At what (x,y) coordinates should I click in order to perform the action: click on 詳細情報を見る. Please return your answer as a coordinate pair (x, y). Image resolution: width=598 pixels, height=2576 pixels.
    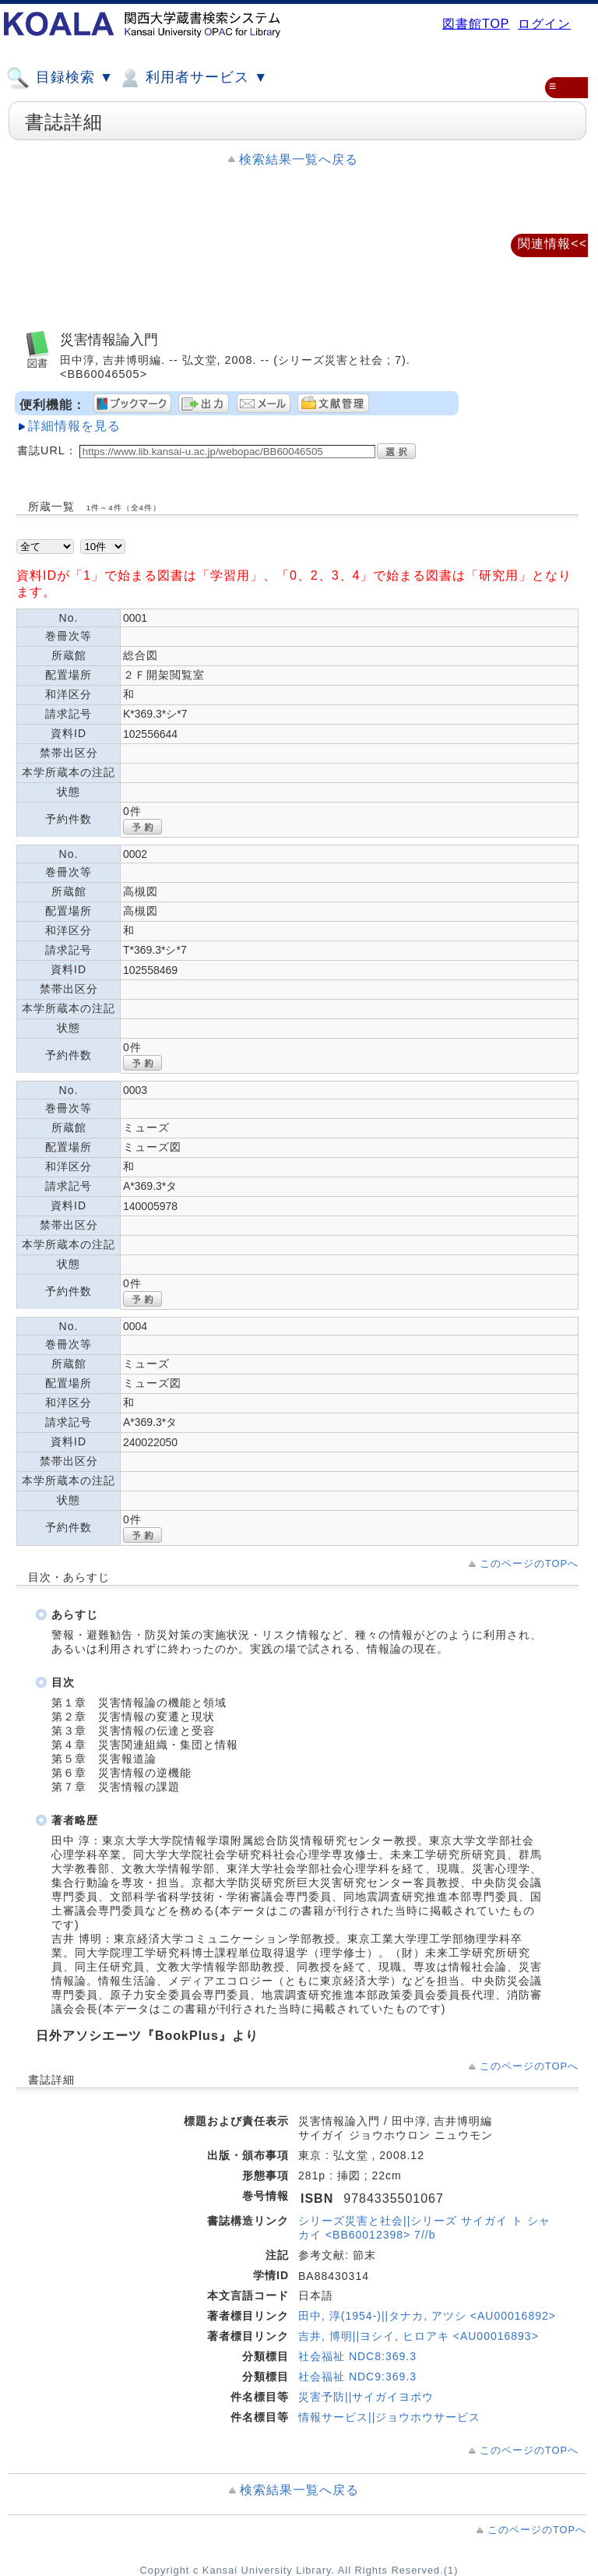
    Looking at the image, I should click on (74, 425).